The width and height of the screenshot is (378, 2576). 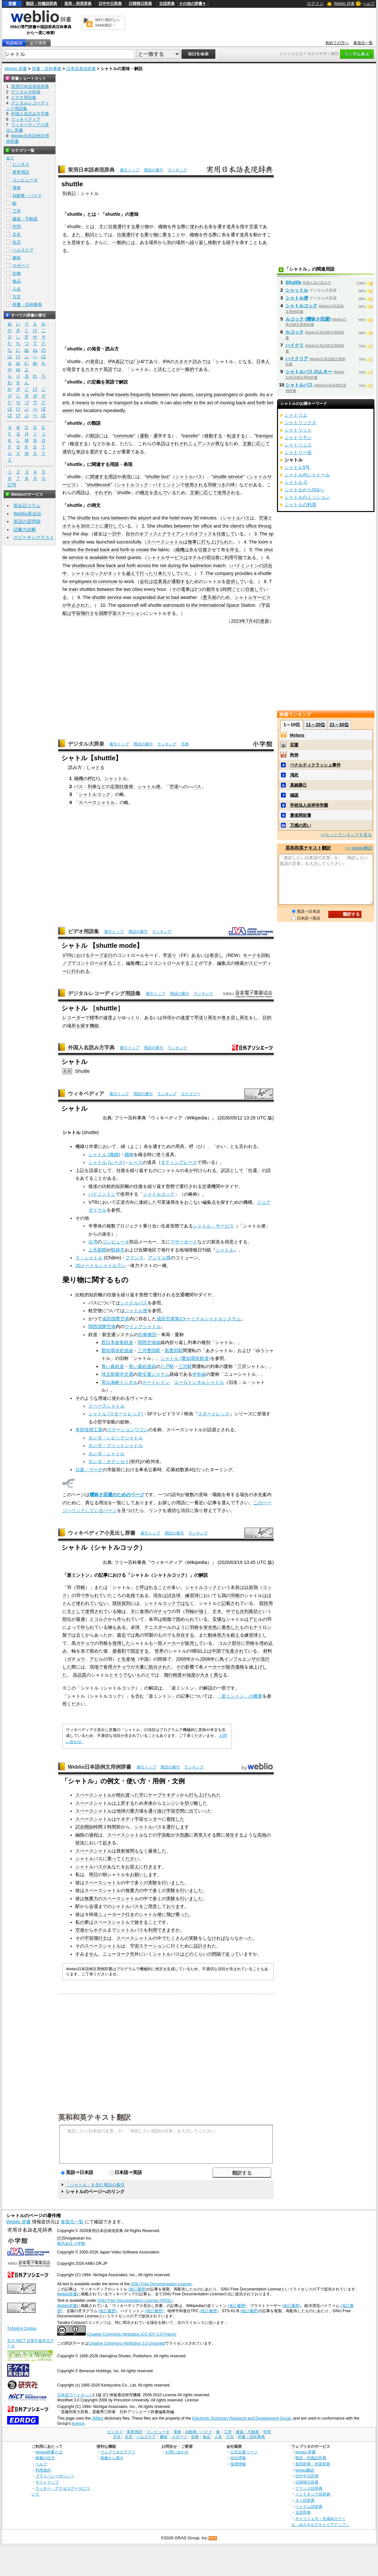 What do you see at coordinates (235, 1635) in the screenshot?
I see `鍛え` at bounding box center [235, 1635].